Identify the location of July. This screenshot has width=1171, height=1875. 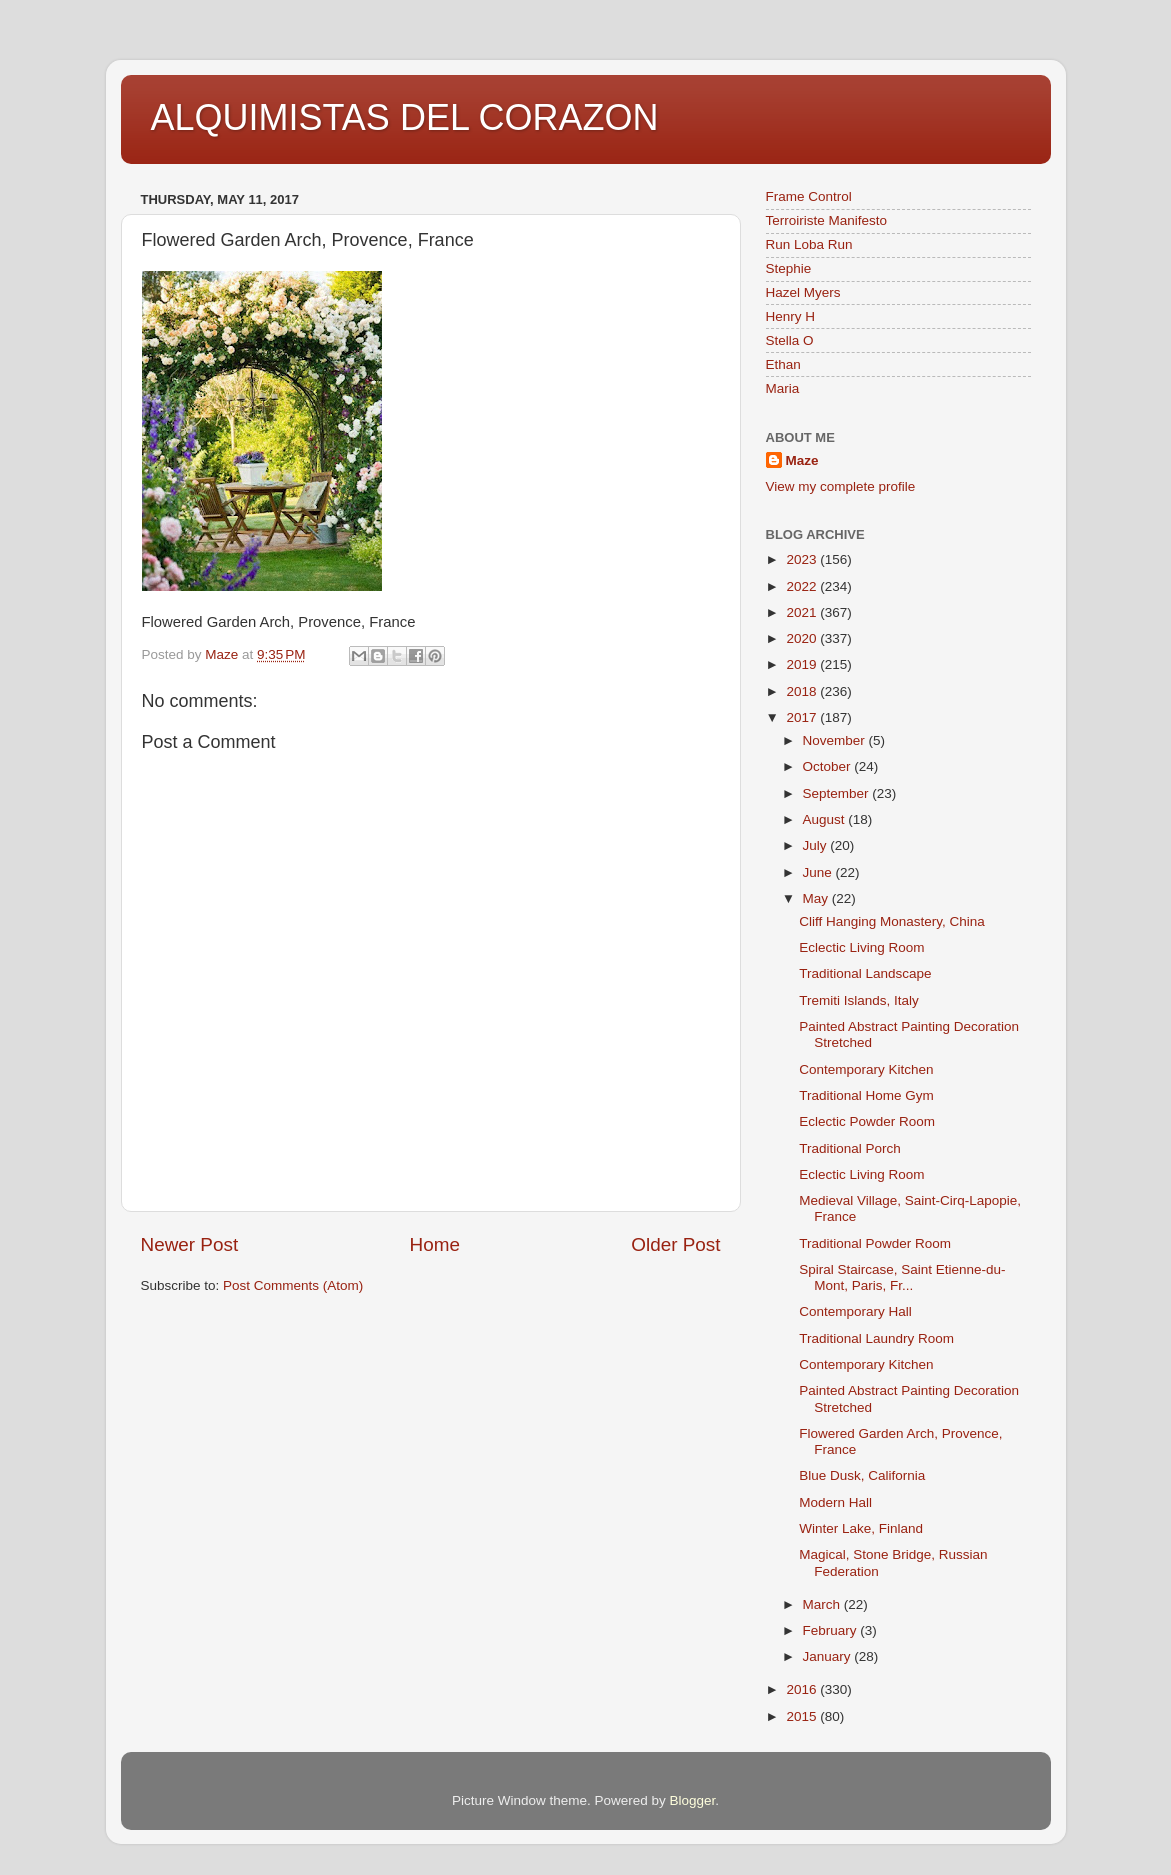
(817, 845).